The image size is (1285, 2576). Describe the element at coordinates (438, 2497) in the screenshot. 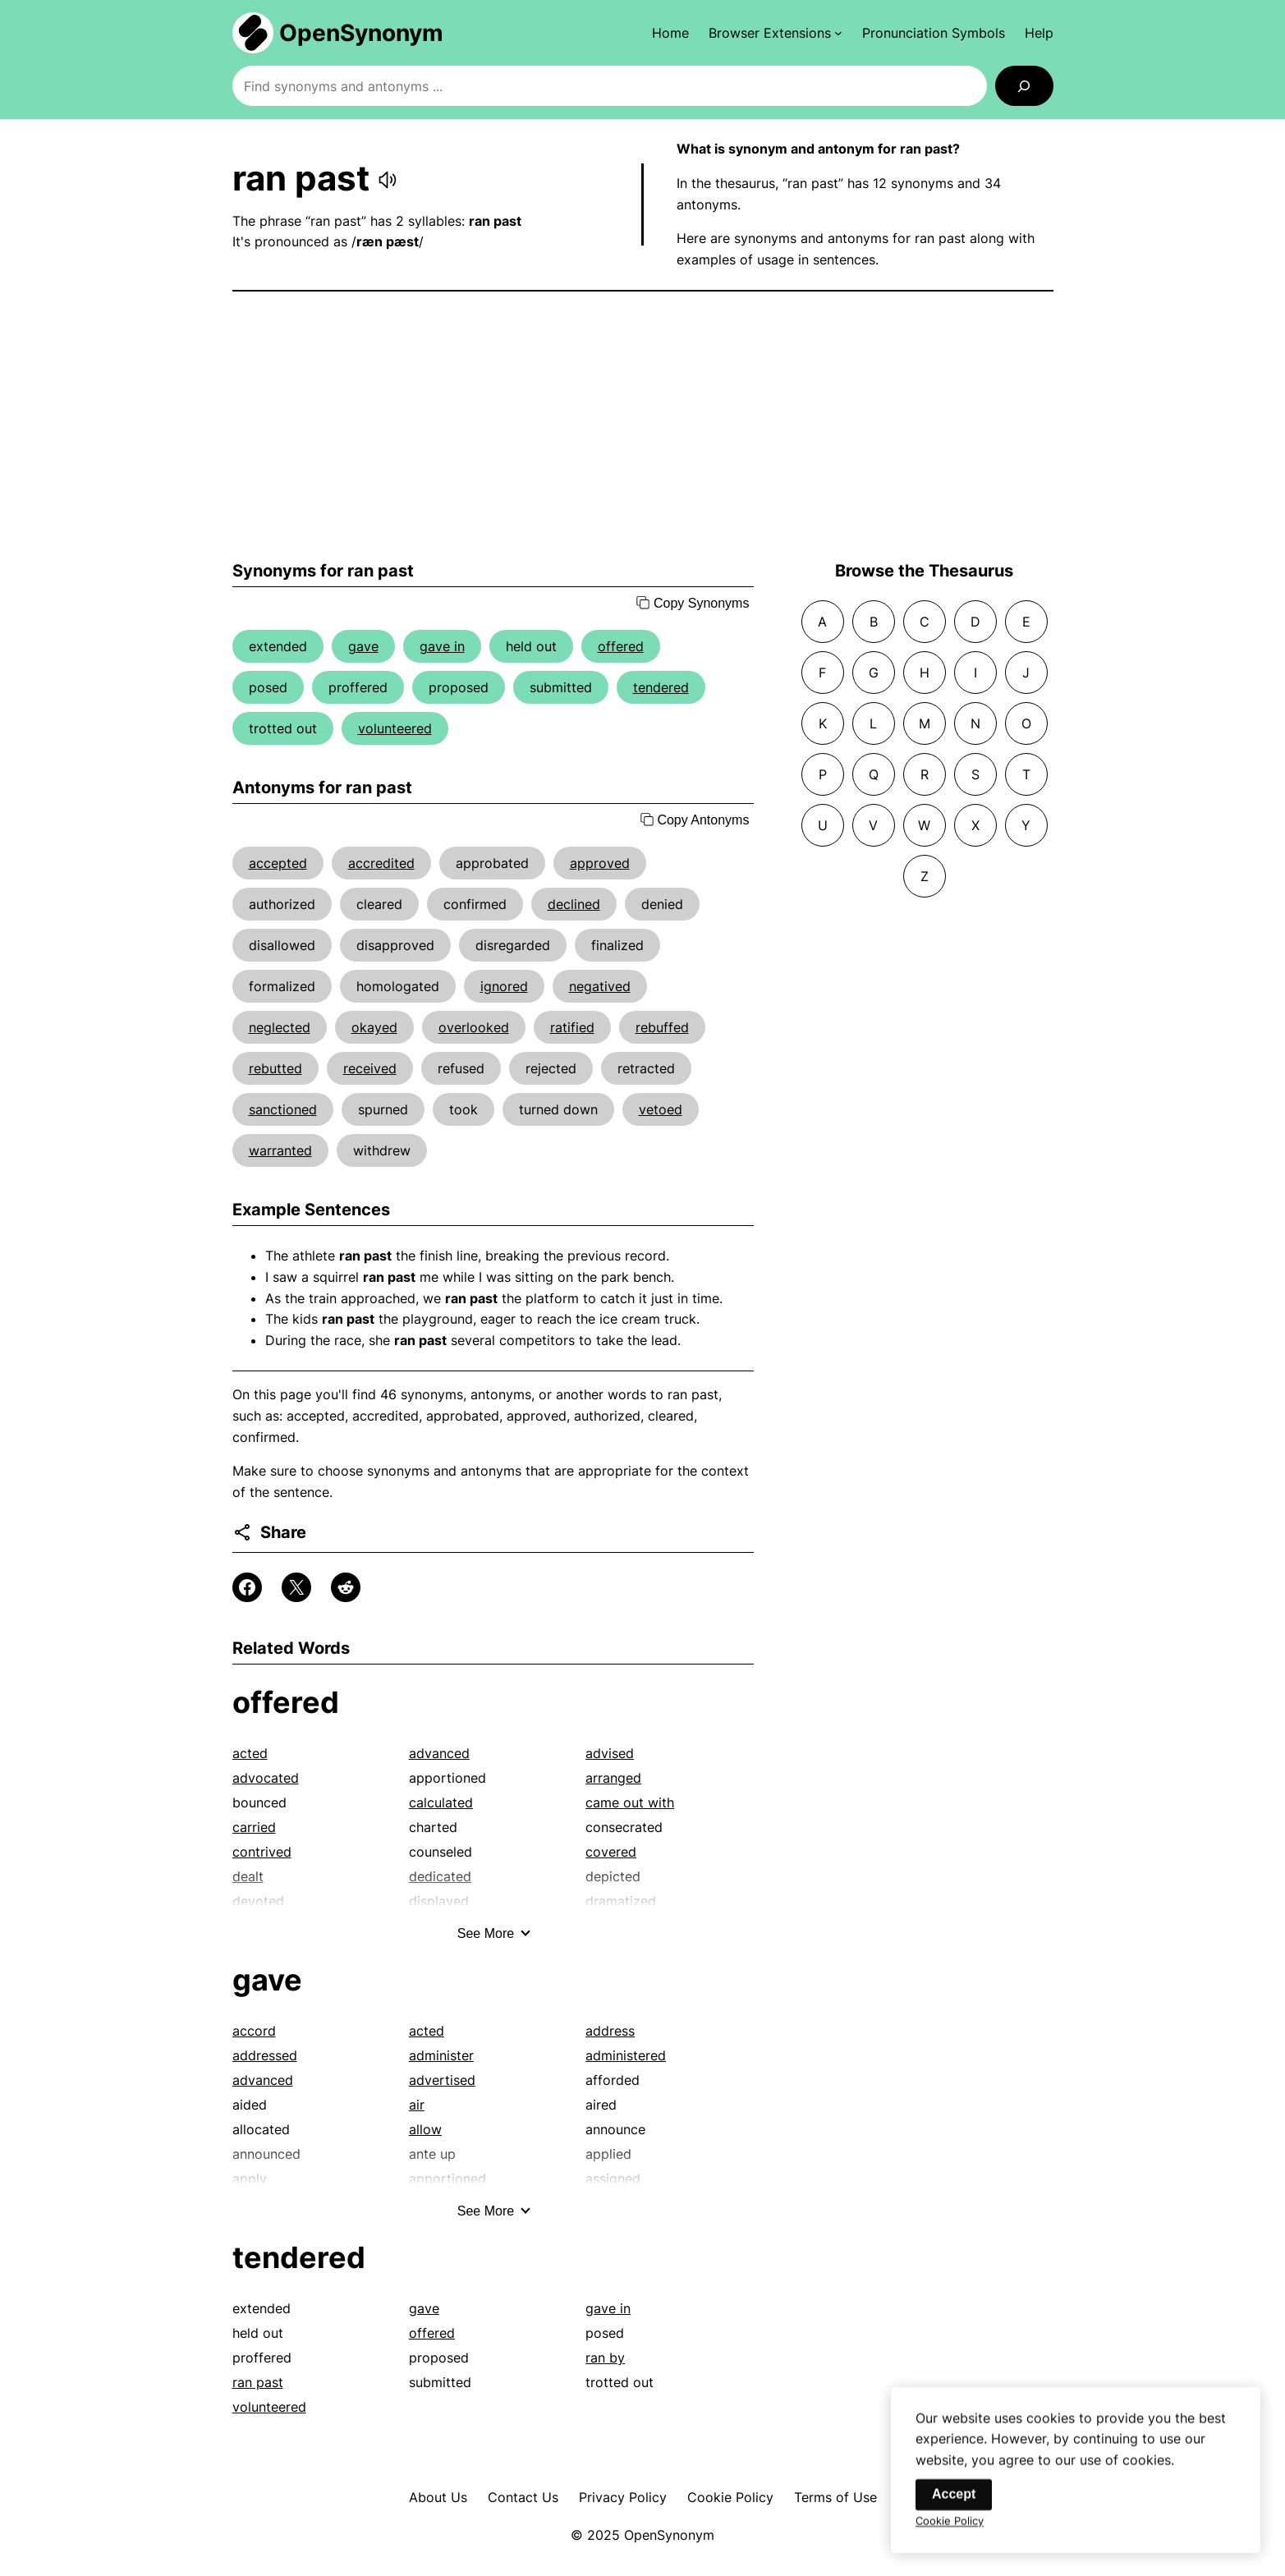

I see `About Us` at that location.